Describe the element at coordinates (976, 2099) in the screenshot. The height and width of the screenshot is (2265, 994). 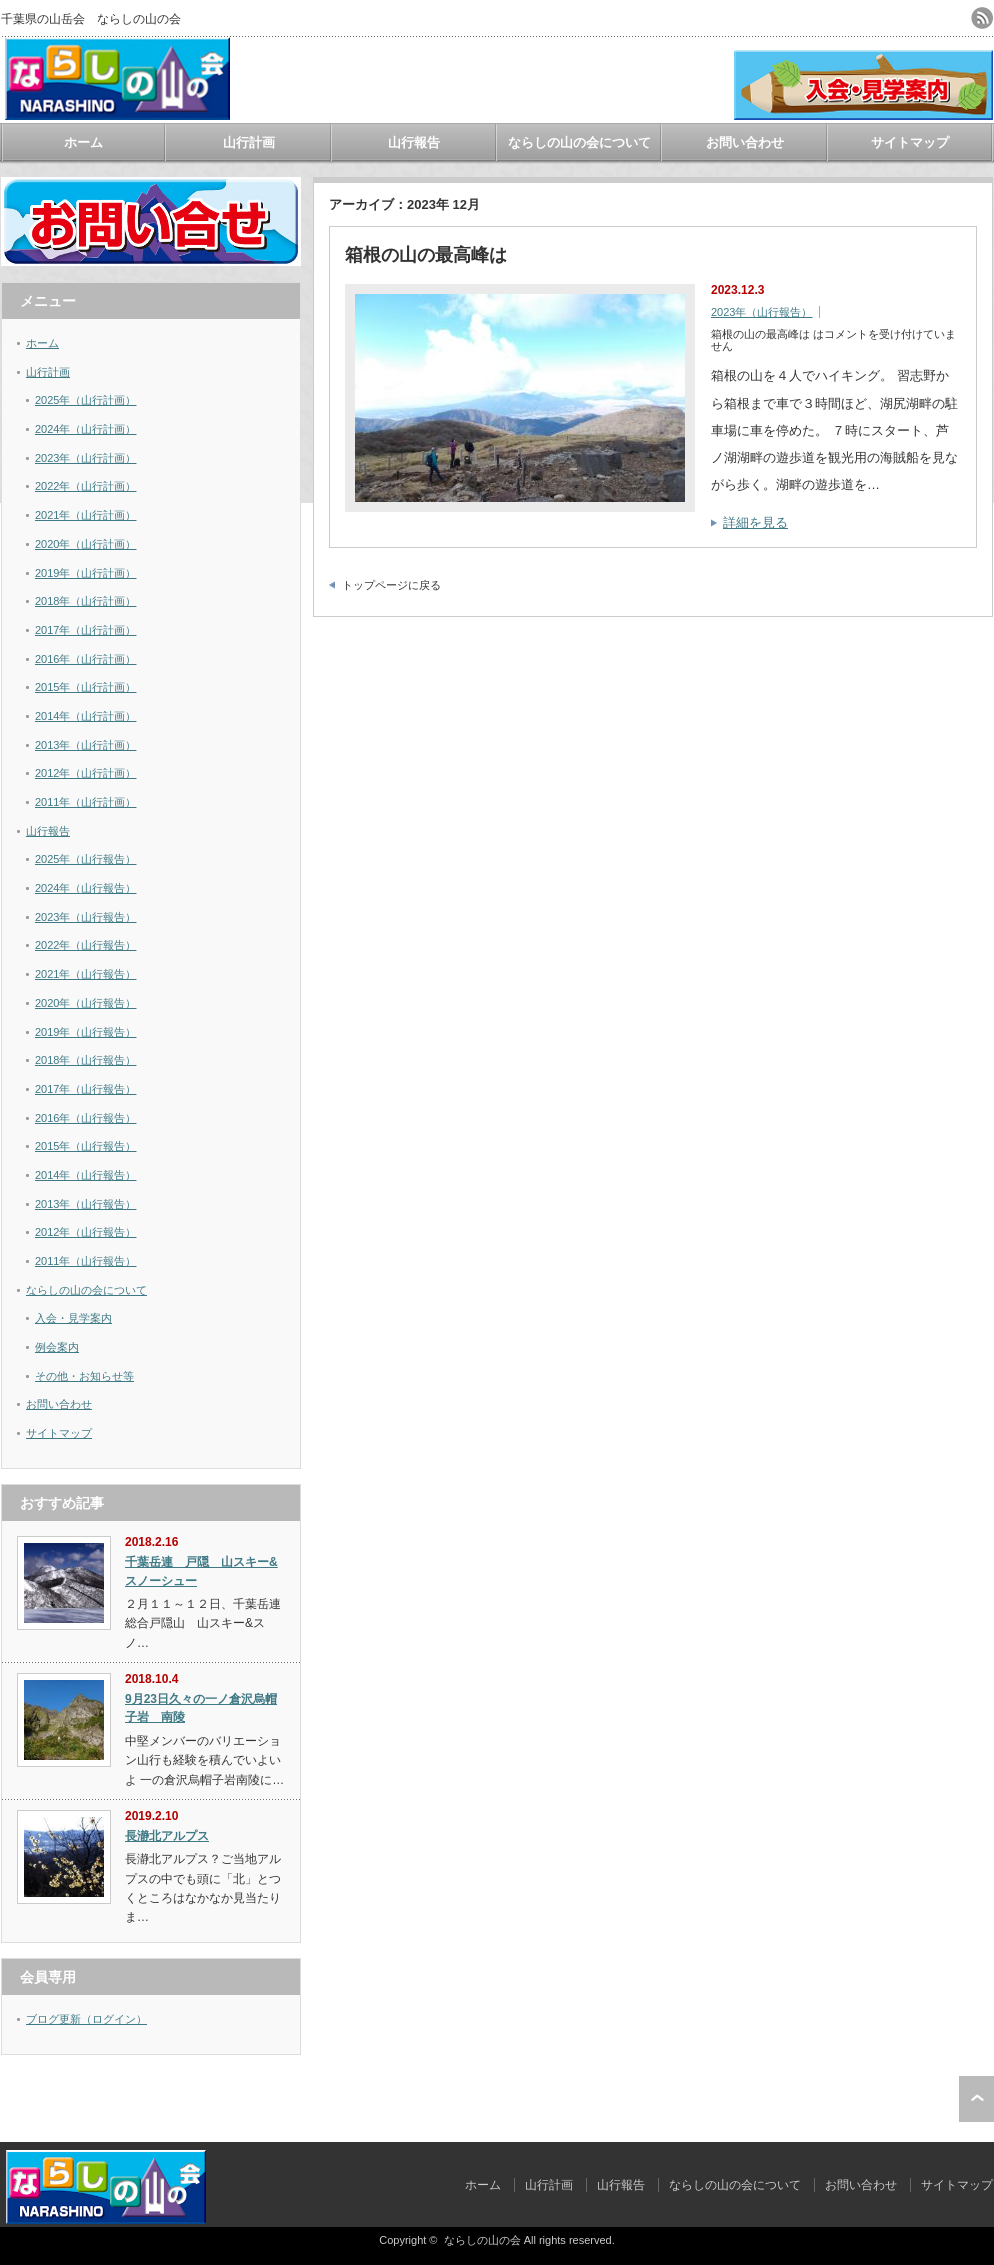
I see `ページ上部へ戻る` at that location.